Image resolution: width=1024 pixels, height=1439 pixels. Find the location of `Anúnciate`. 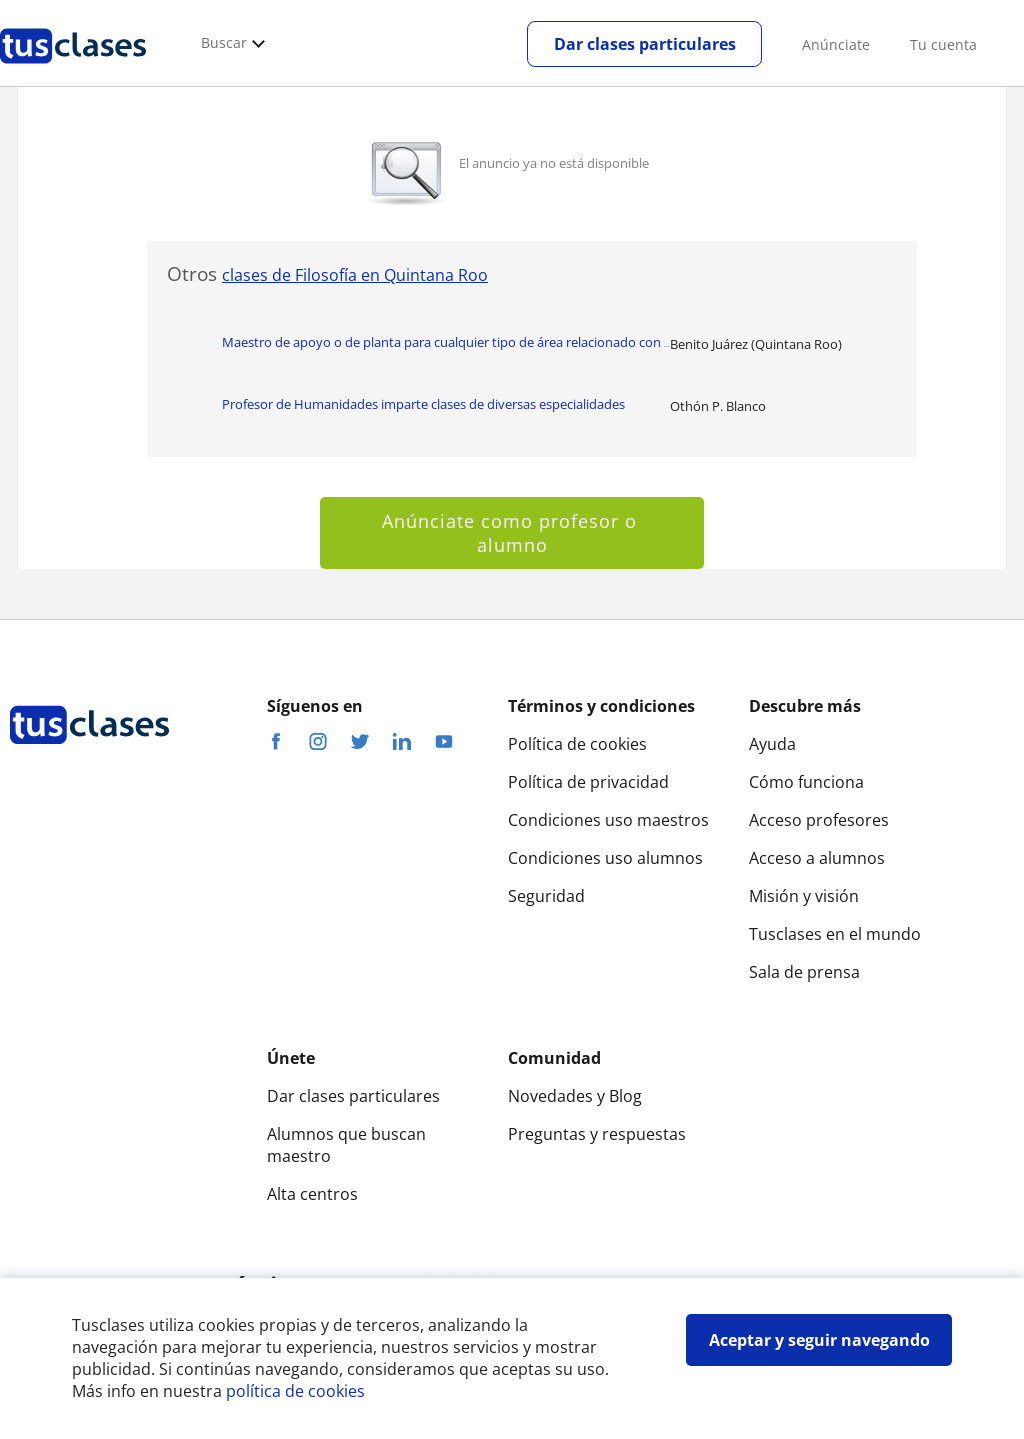

Anúnciate is located at coordinates (836, 44).